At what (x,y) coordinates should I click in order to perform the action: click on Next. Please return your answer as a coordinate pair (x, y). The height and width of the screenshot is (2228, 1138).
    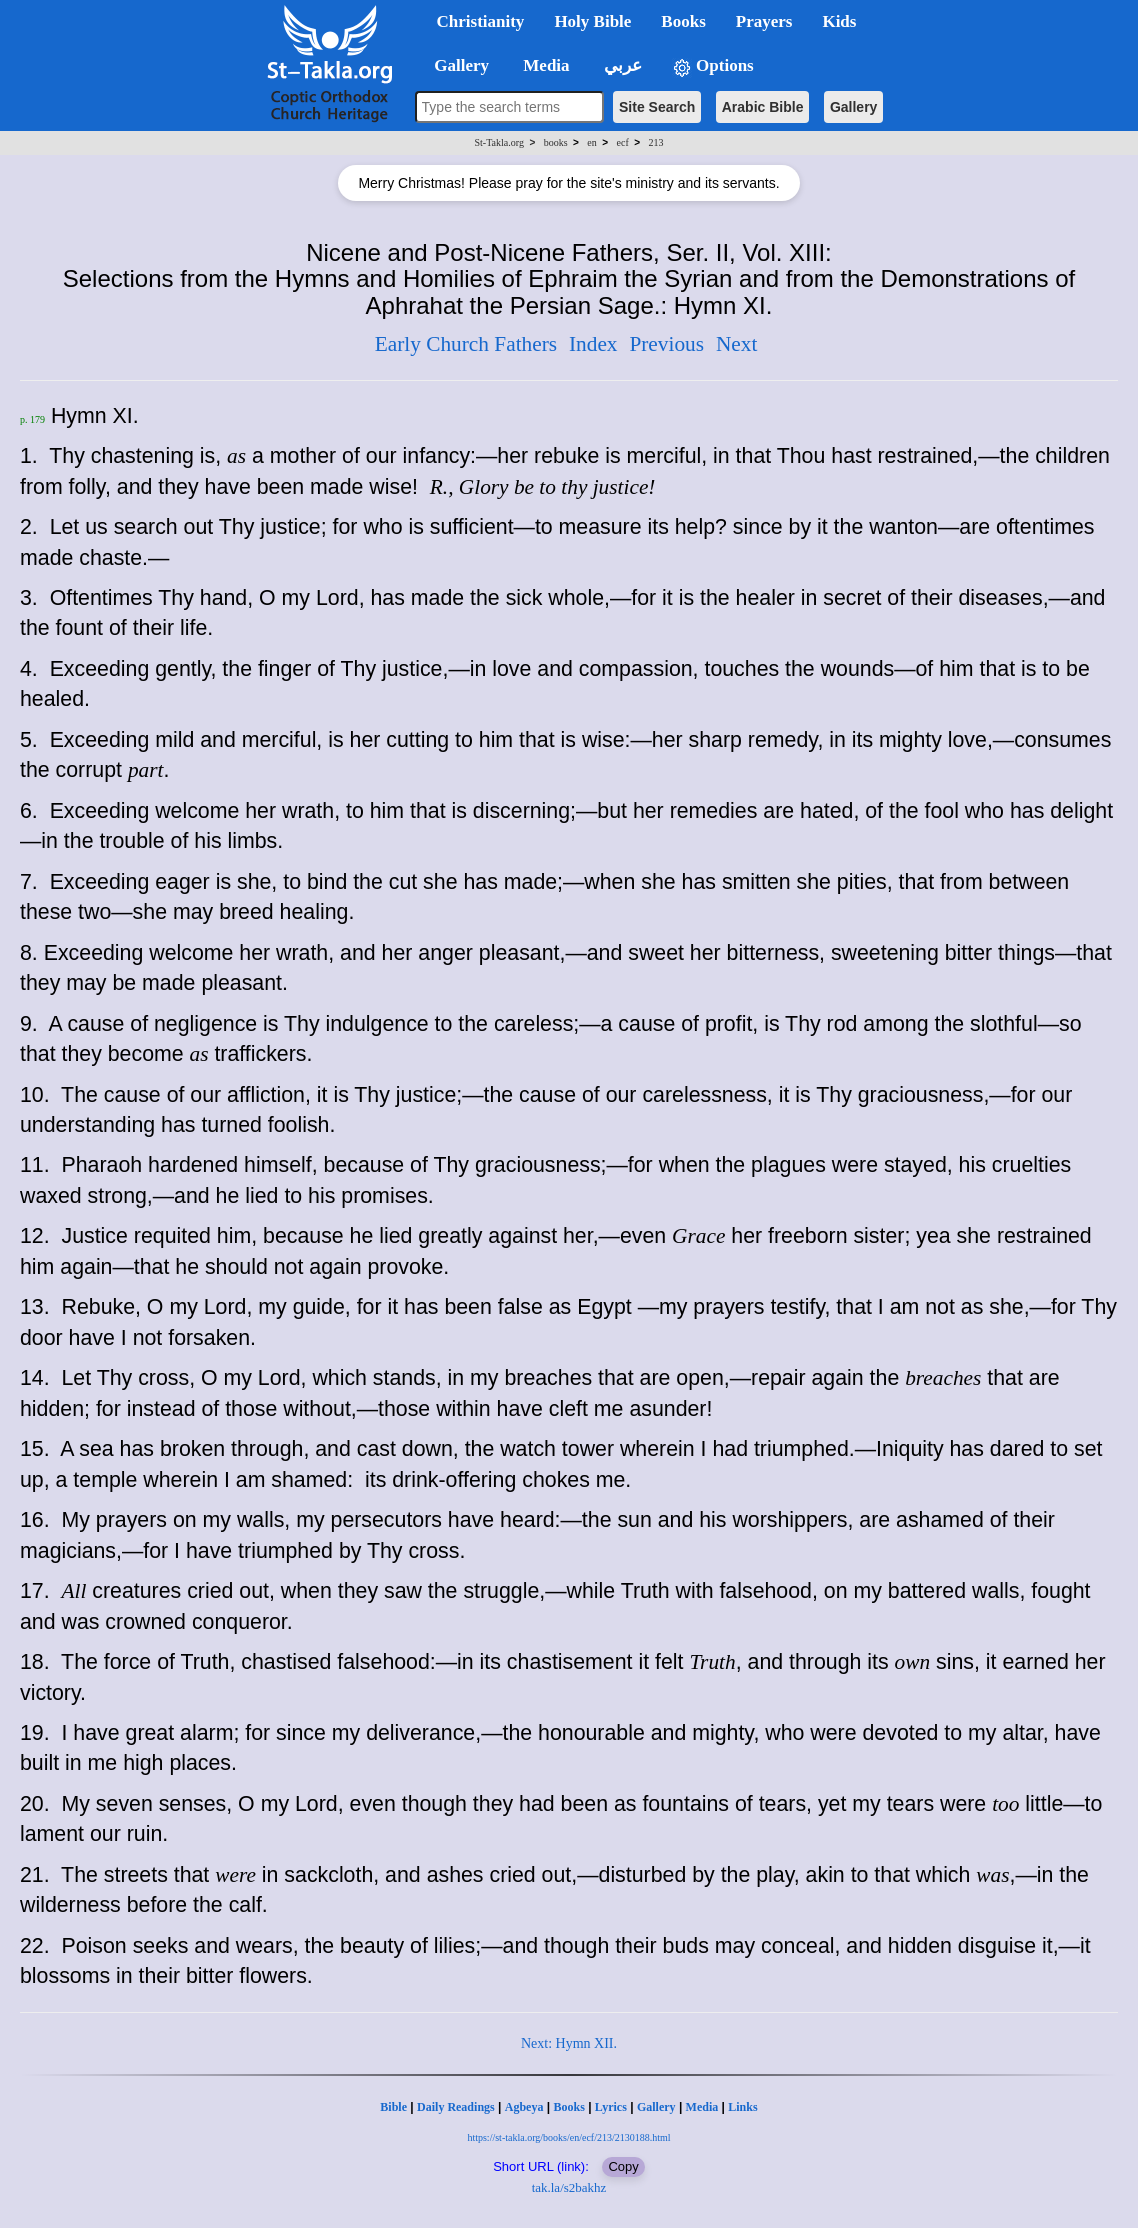
    Looking at the image, I should click on (736, 344).